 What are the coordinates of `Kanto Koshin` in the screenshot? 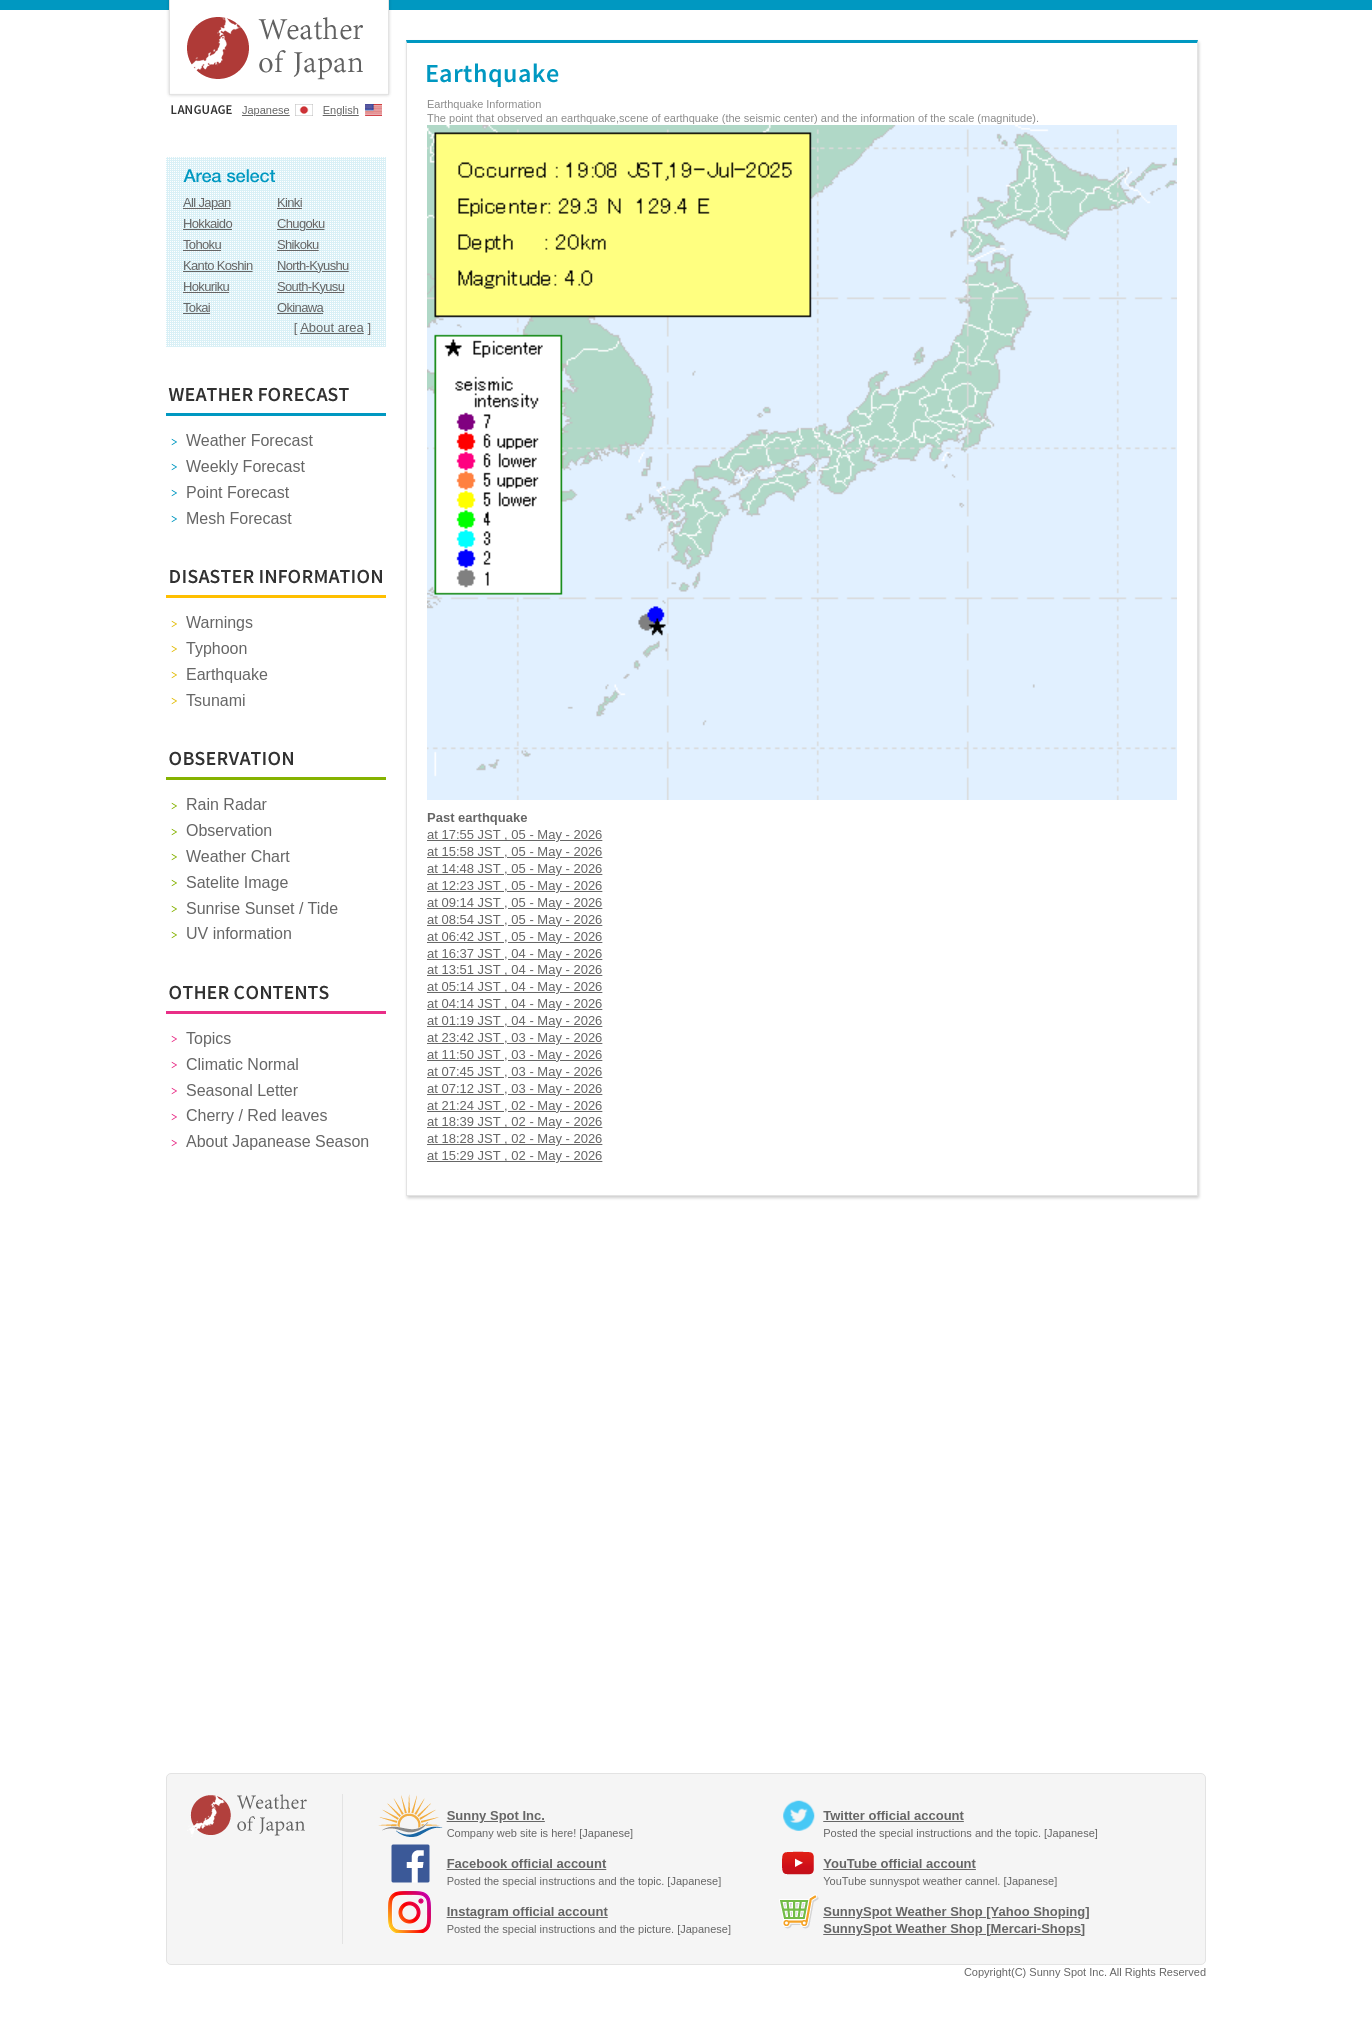 It's located at (218, 265).